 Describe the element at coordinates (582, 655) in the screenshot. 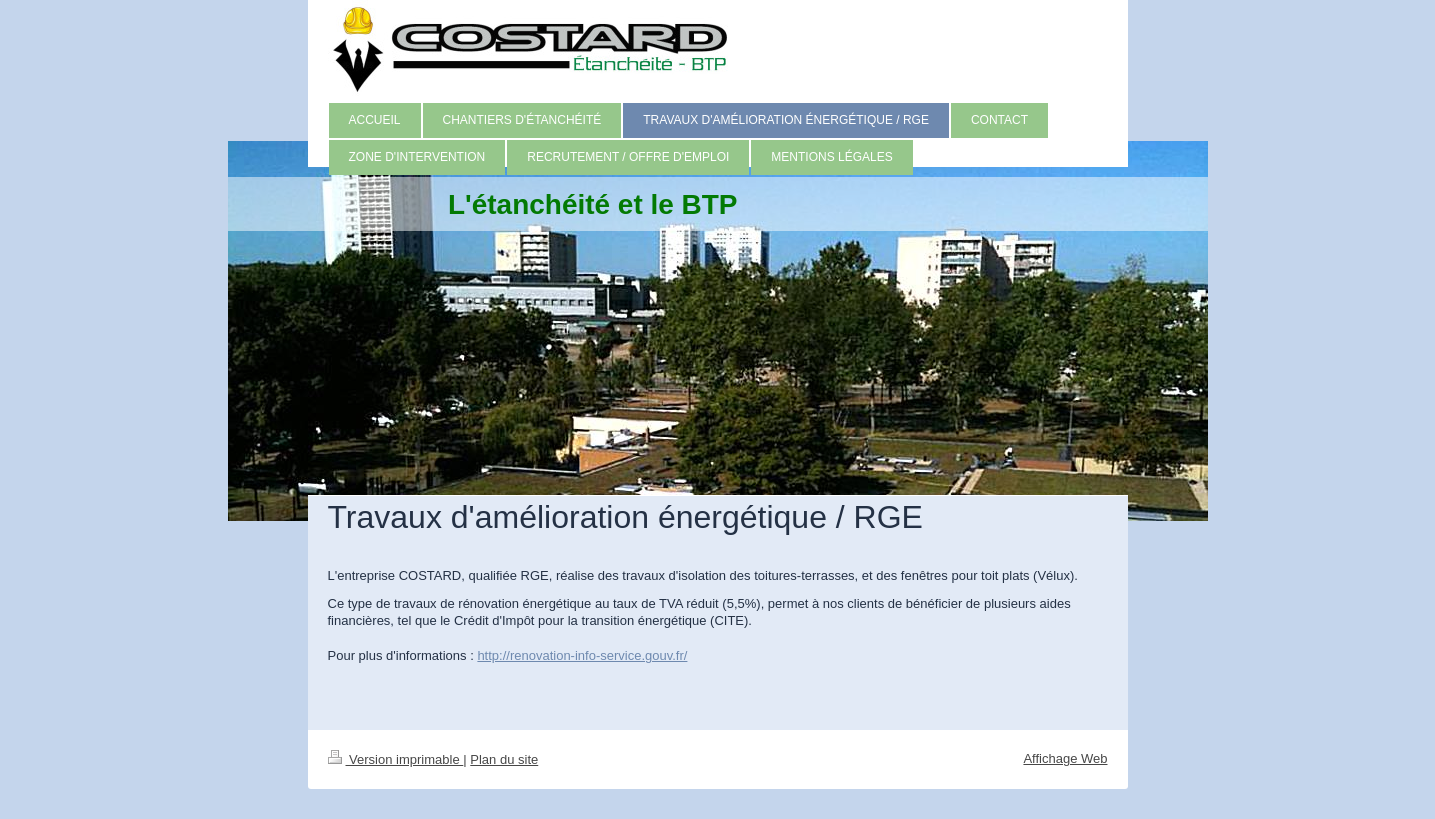

I see `http://renovation-info-service.gouv.fr/` at that location.